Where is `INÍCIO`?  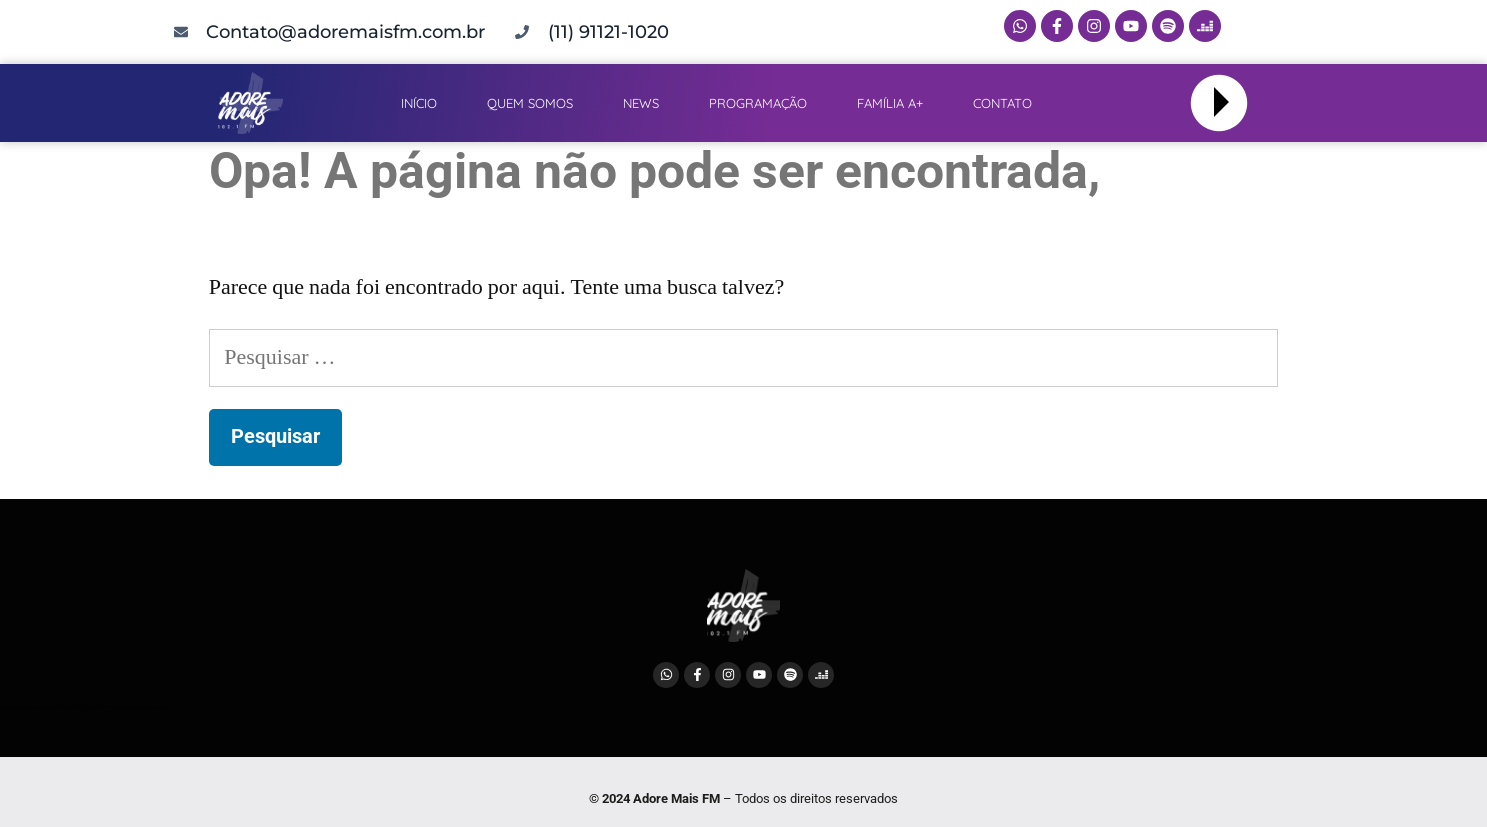 INÍCIO is located at coordinates (419, 103).